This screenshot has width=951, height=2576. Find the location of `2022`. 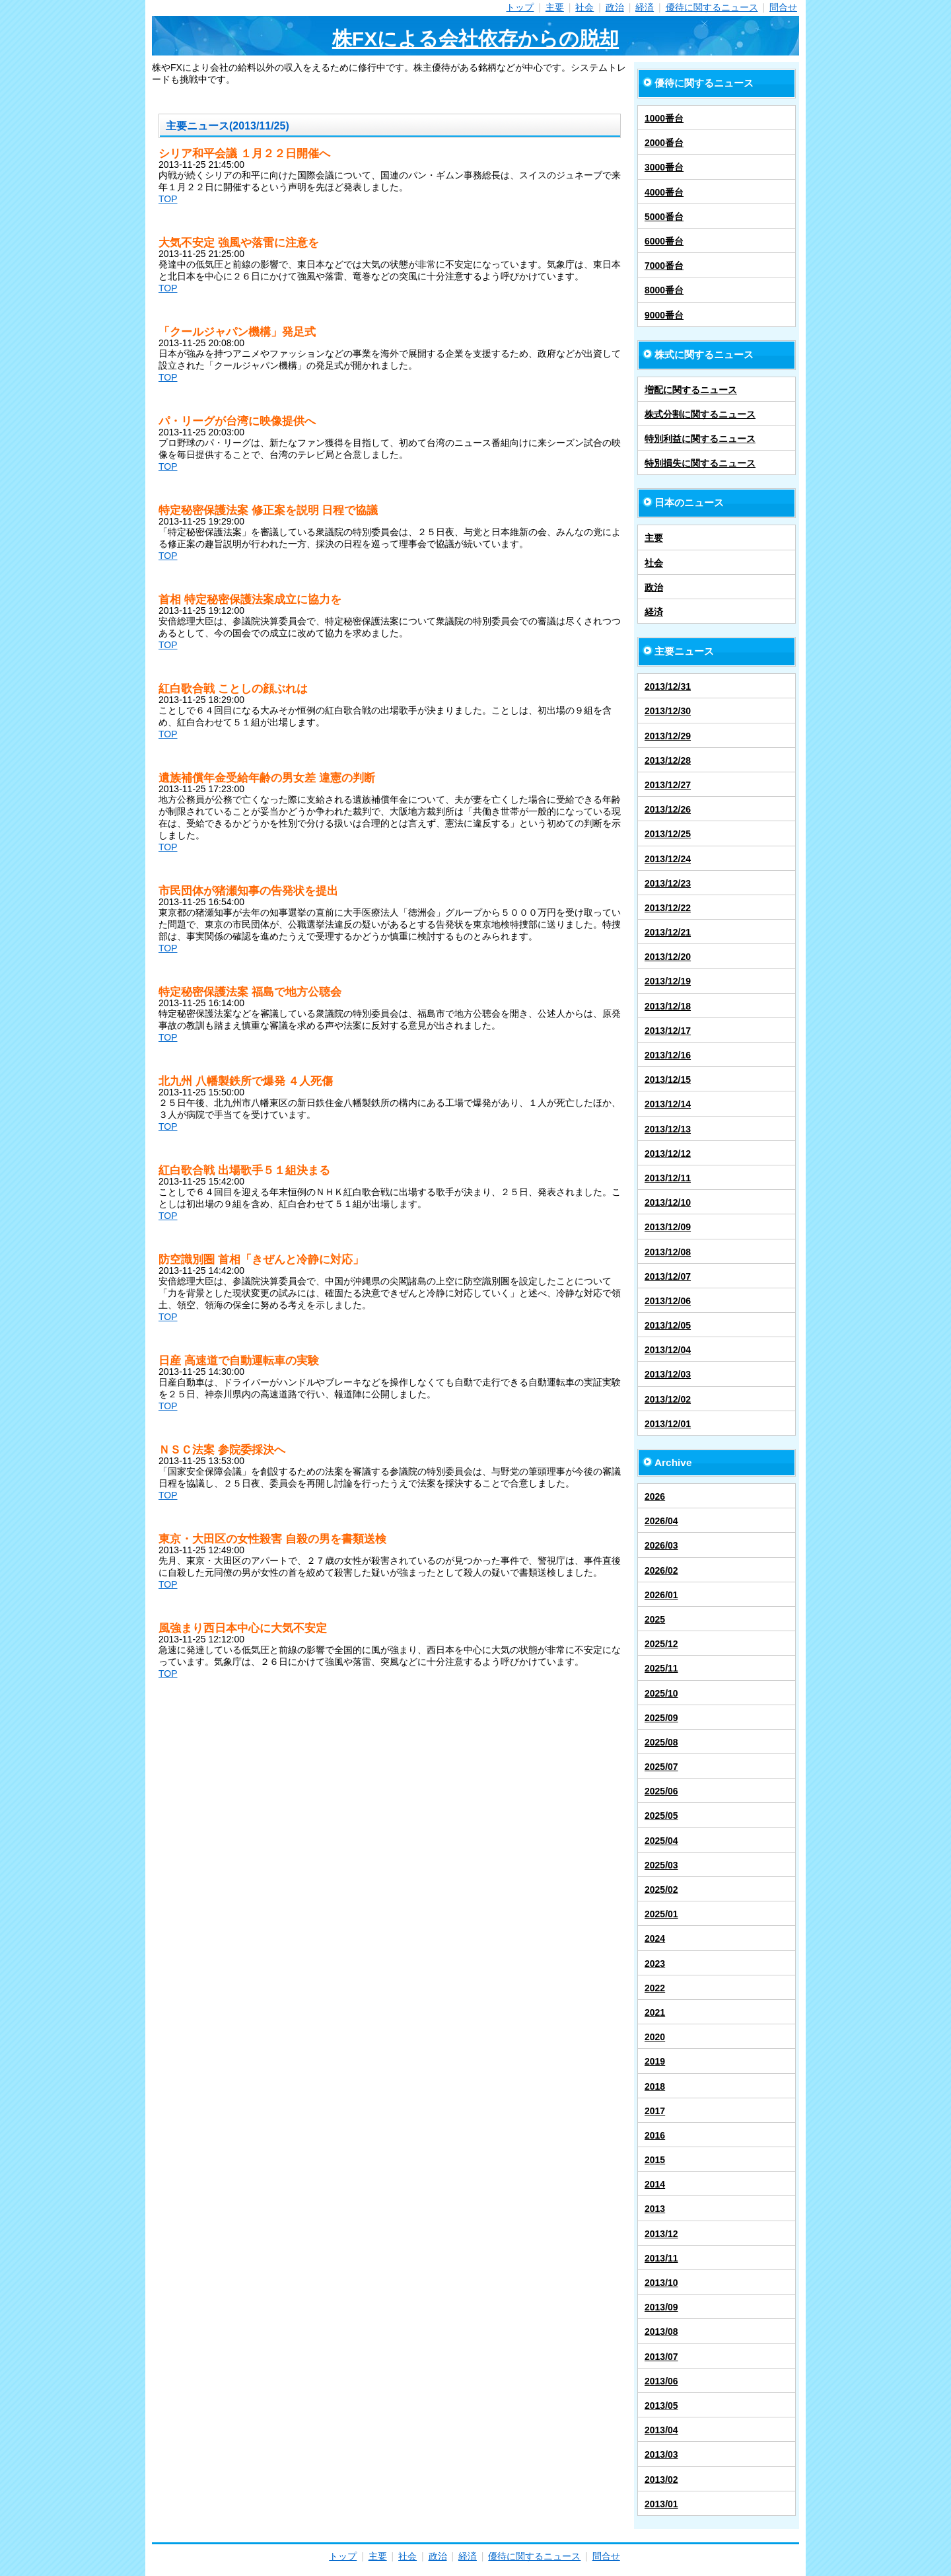

2022 is located at coordinates (655, 1988).